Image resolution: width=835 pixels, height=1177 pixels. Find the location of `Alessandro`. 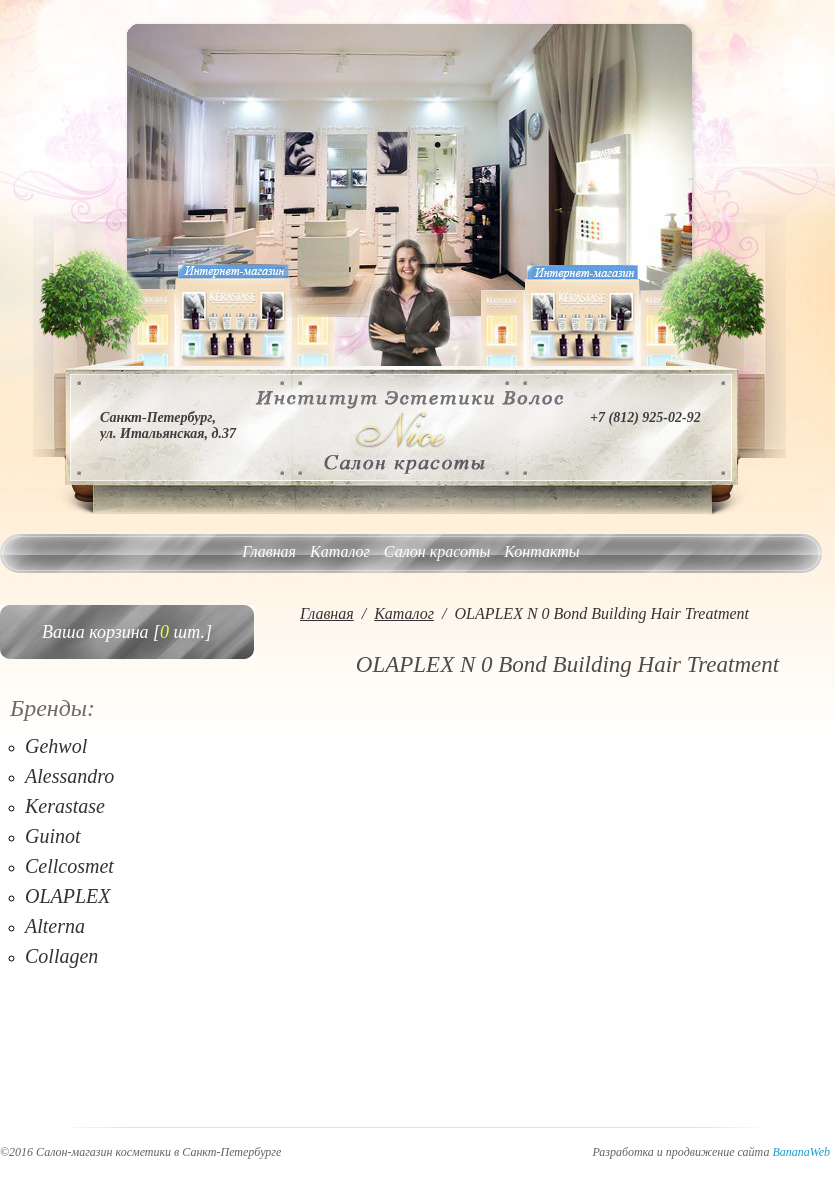

Alessandro is located at coordinates (69, 776).